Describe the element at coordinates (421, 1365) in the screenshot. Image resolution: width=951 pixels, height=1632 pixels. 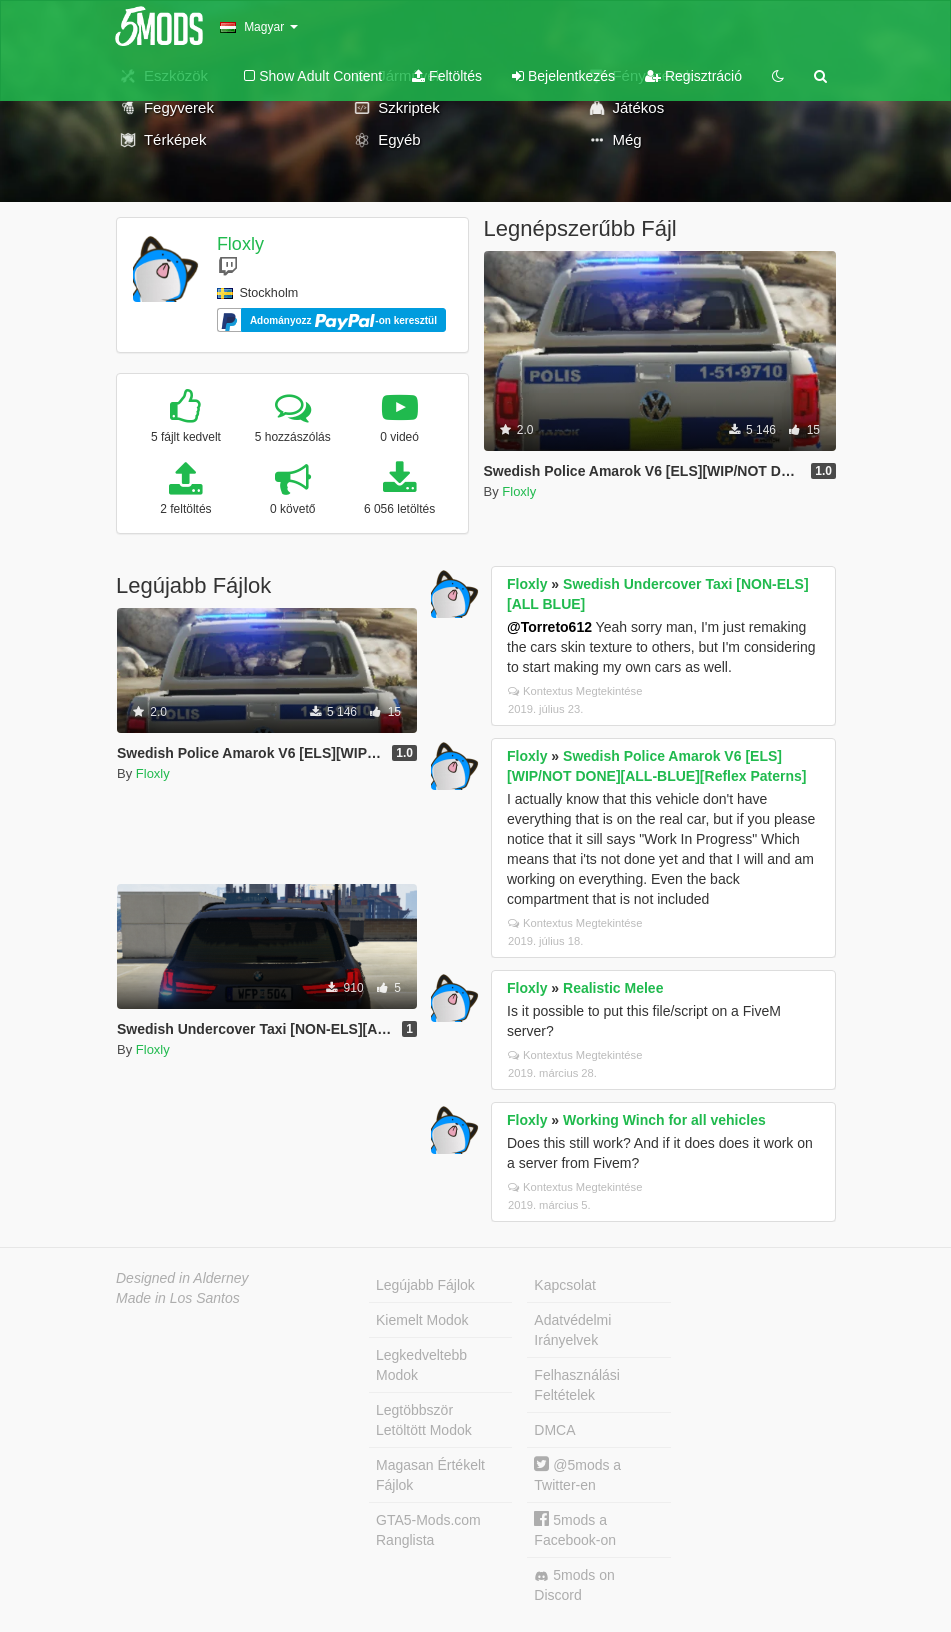
I see `Legkedveltebb Modok` at that location.